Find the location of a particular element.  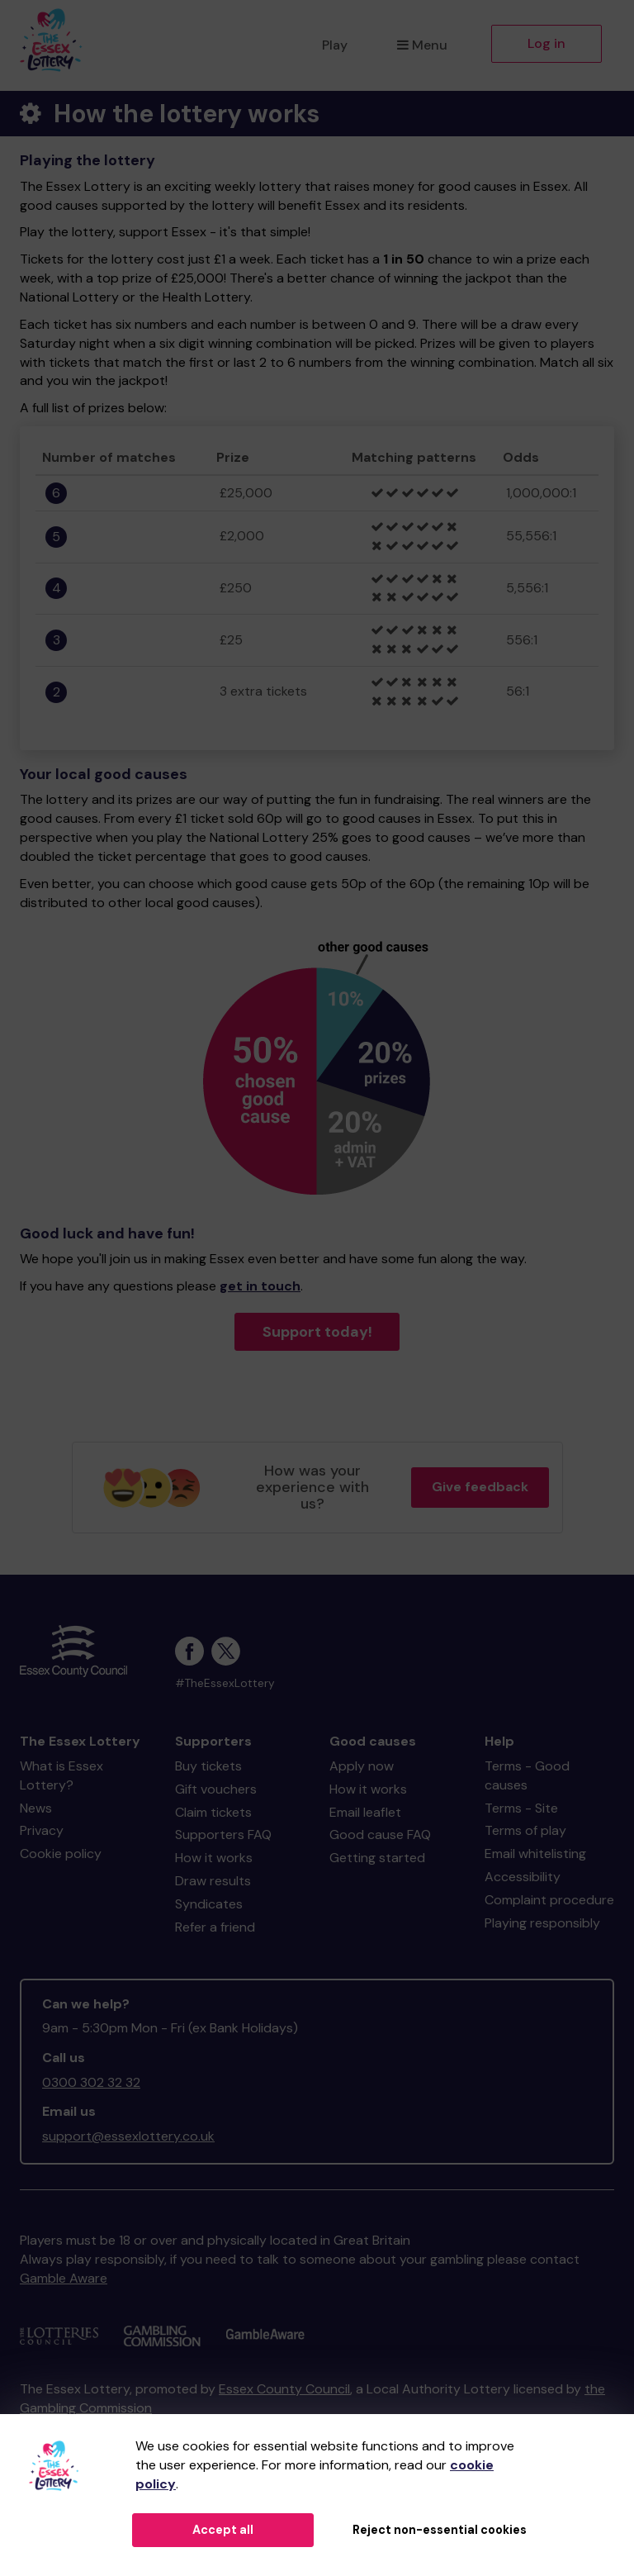

Claim tickets is located at coordinates (213, 1812).